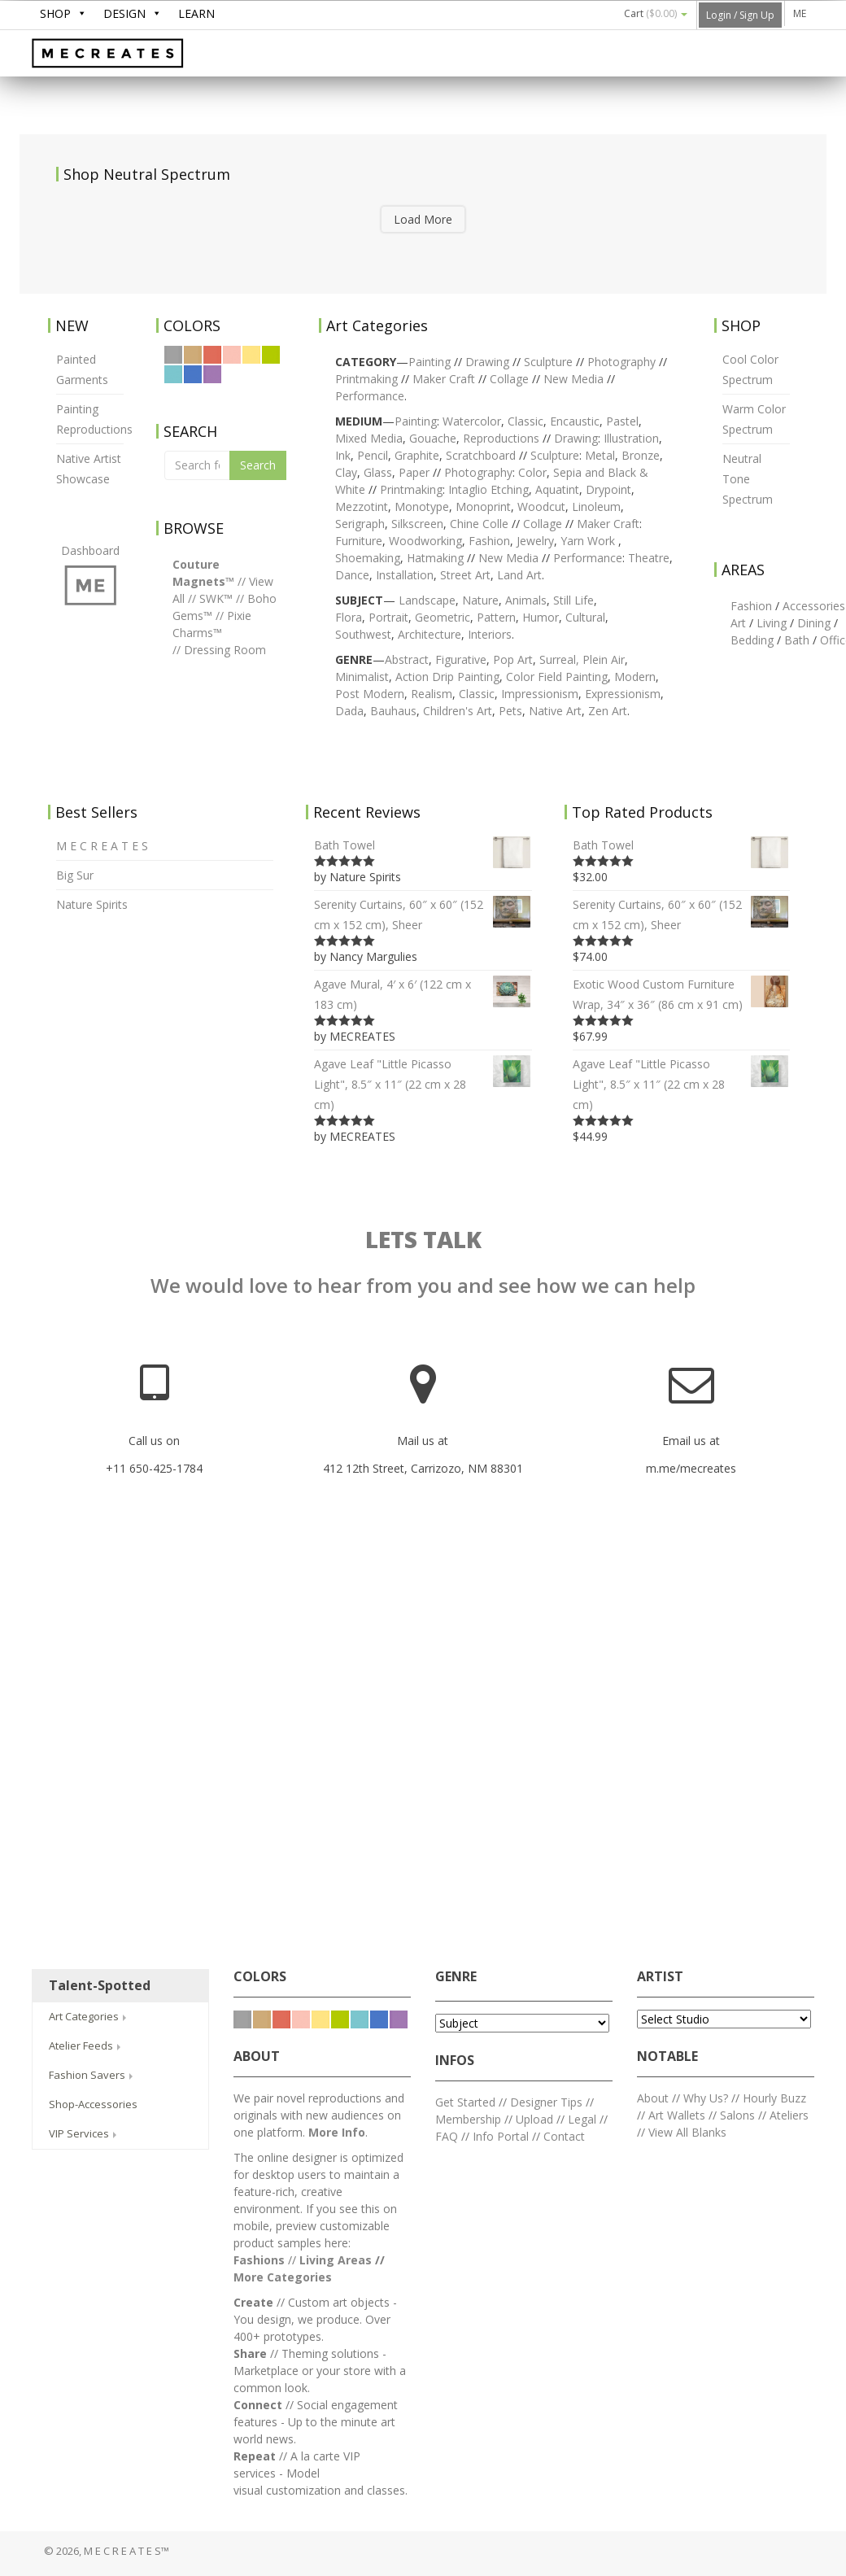 The width and height of the screenshot is (846, 2576). What do you see at coordinates (90, 550) in the screenshot?
I see `Dashboard` at bounding box center [90, 550].